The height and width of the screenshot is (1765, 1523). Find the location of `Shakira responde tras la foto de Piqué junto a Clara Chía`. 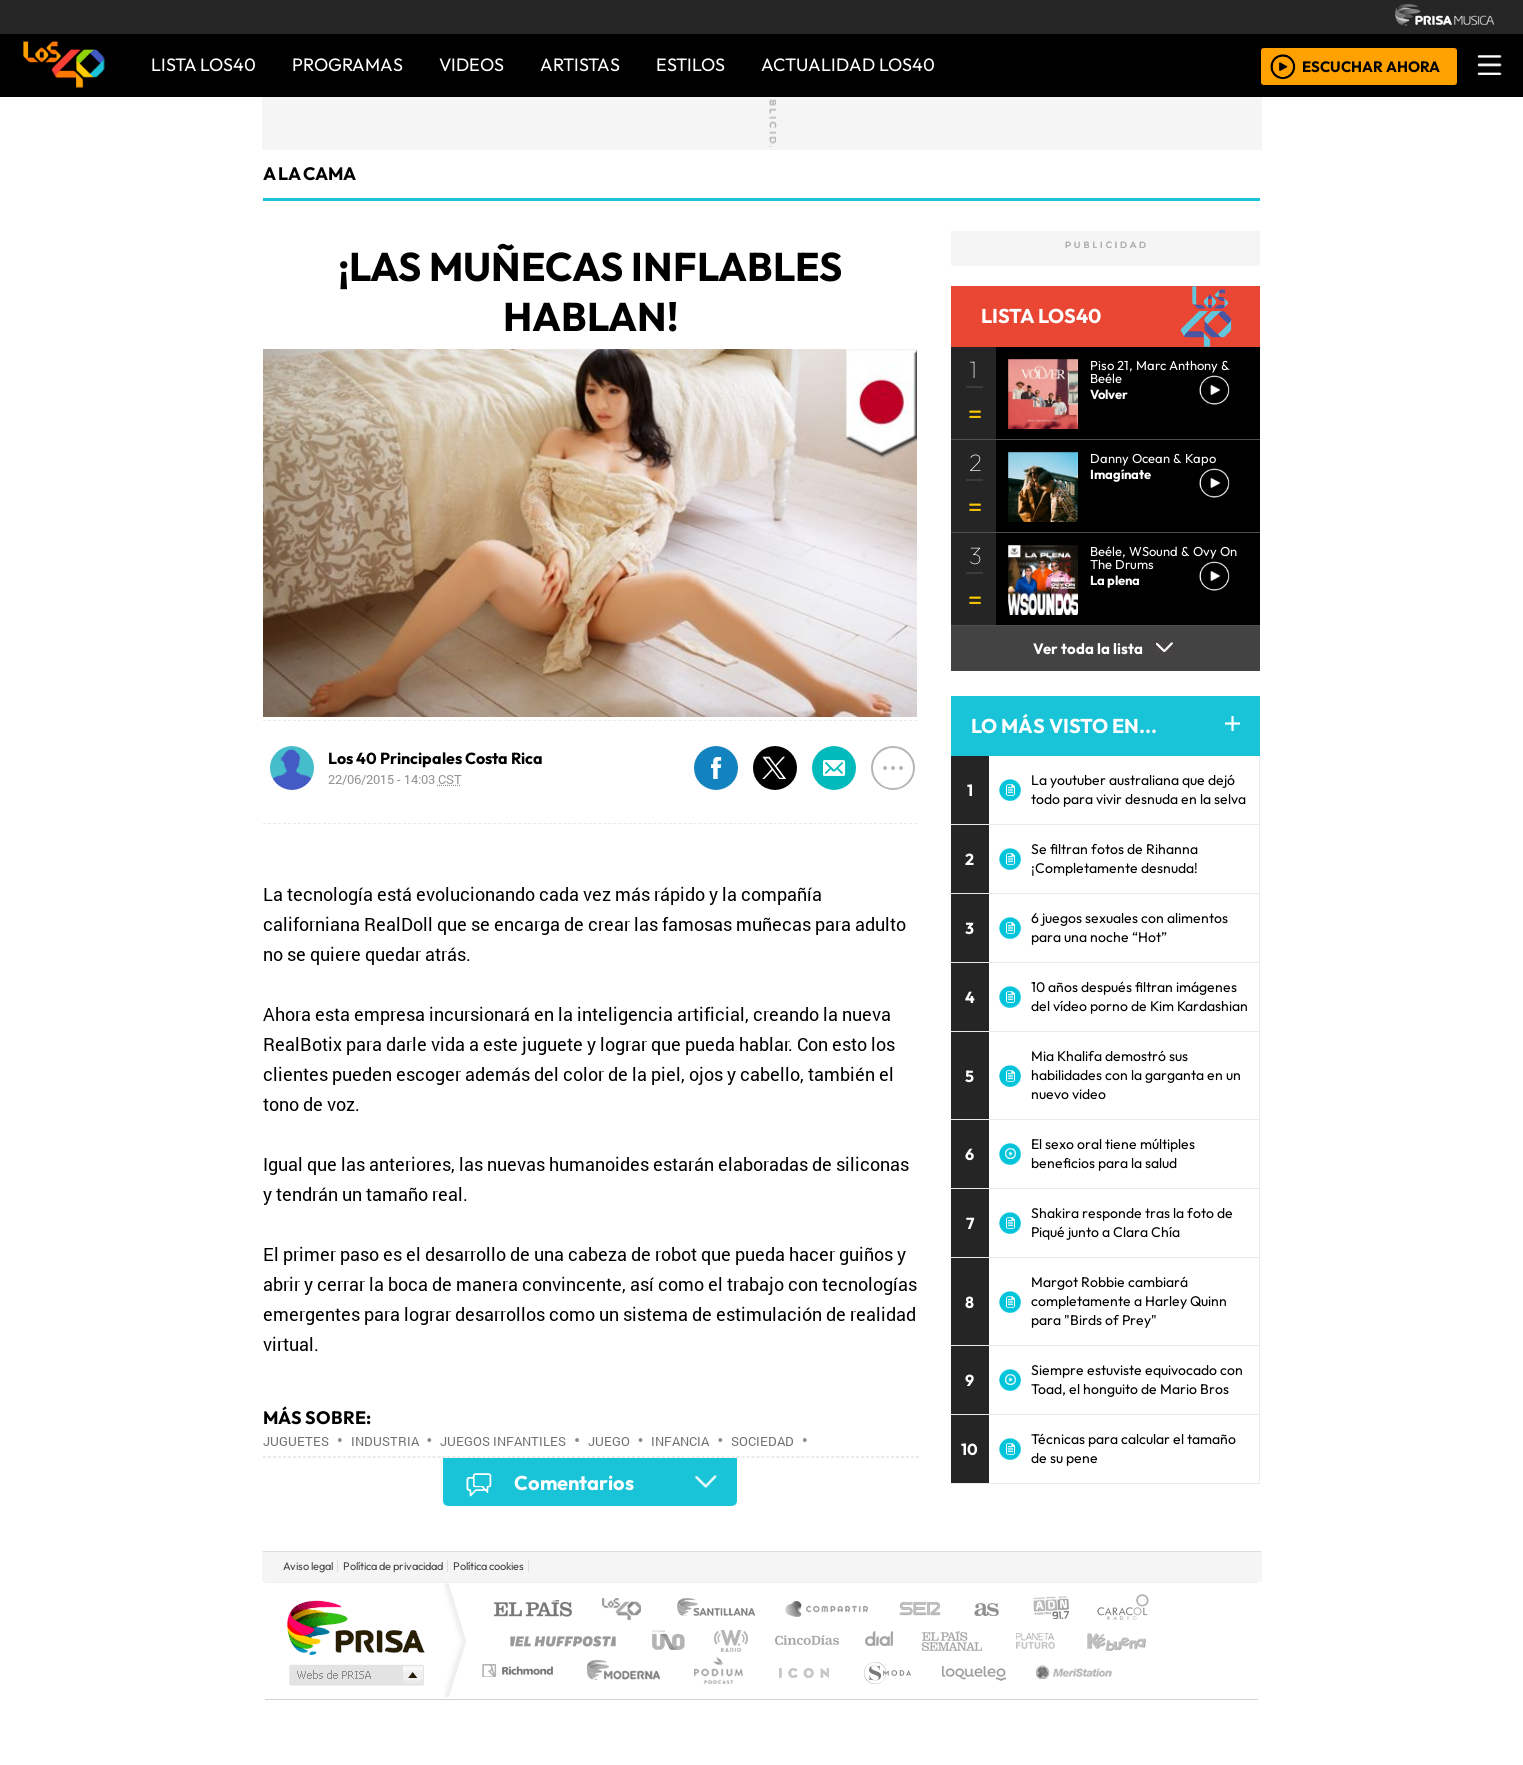

Shakira responde tras la foto de Piqué junto a Clara Chía is located at coordinates (1132, 1222).